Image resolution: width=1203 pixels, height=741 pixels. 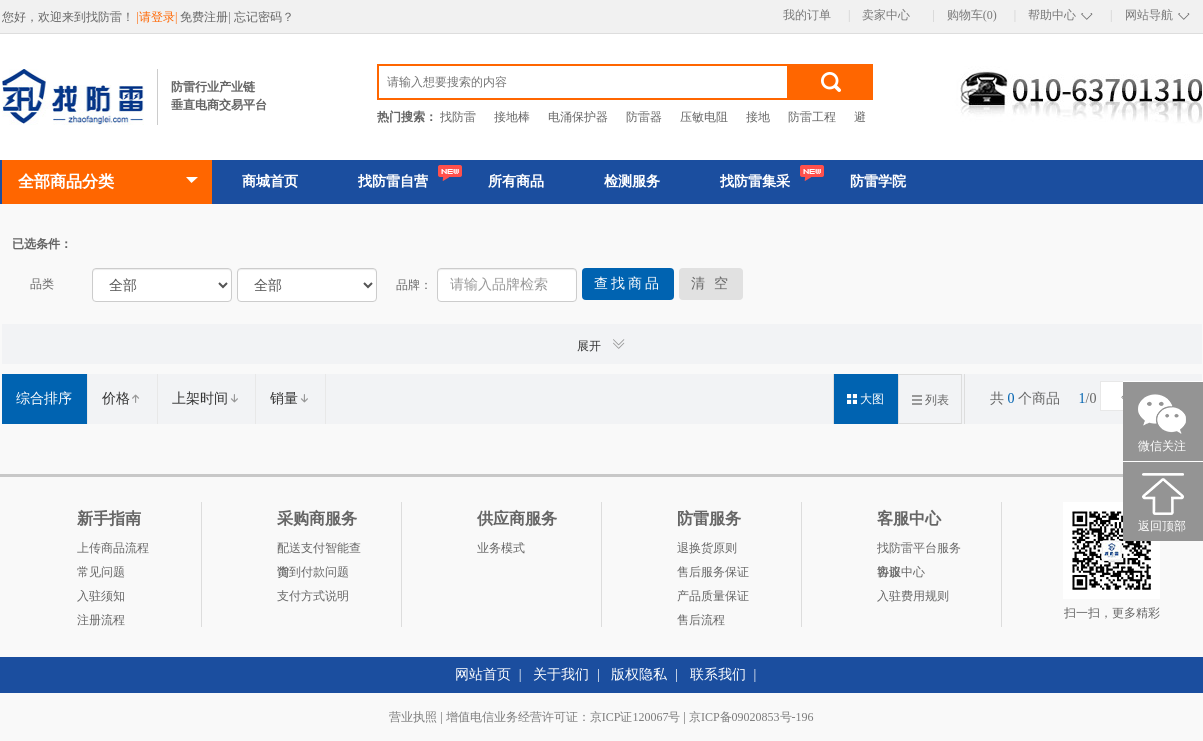 What do you see at coordinates (122, 398) in the screenshot?
I see `价格` at bounding box center [122, 398].